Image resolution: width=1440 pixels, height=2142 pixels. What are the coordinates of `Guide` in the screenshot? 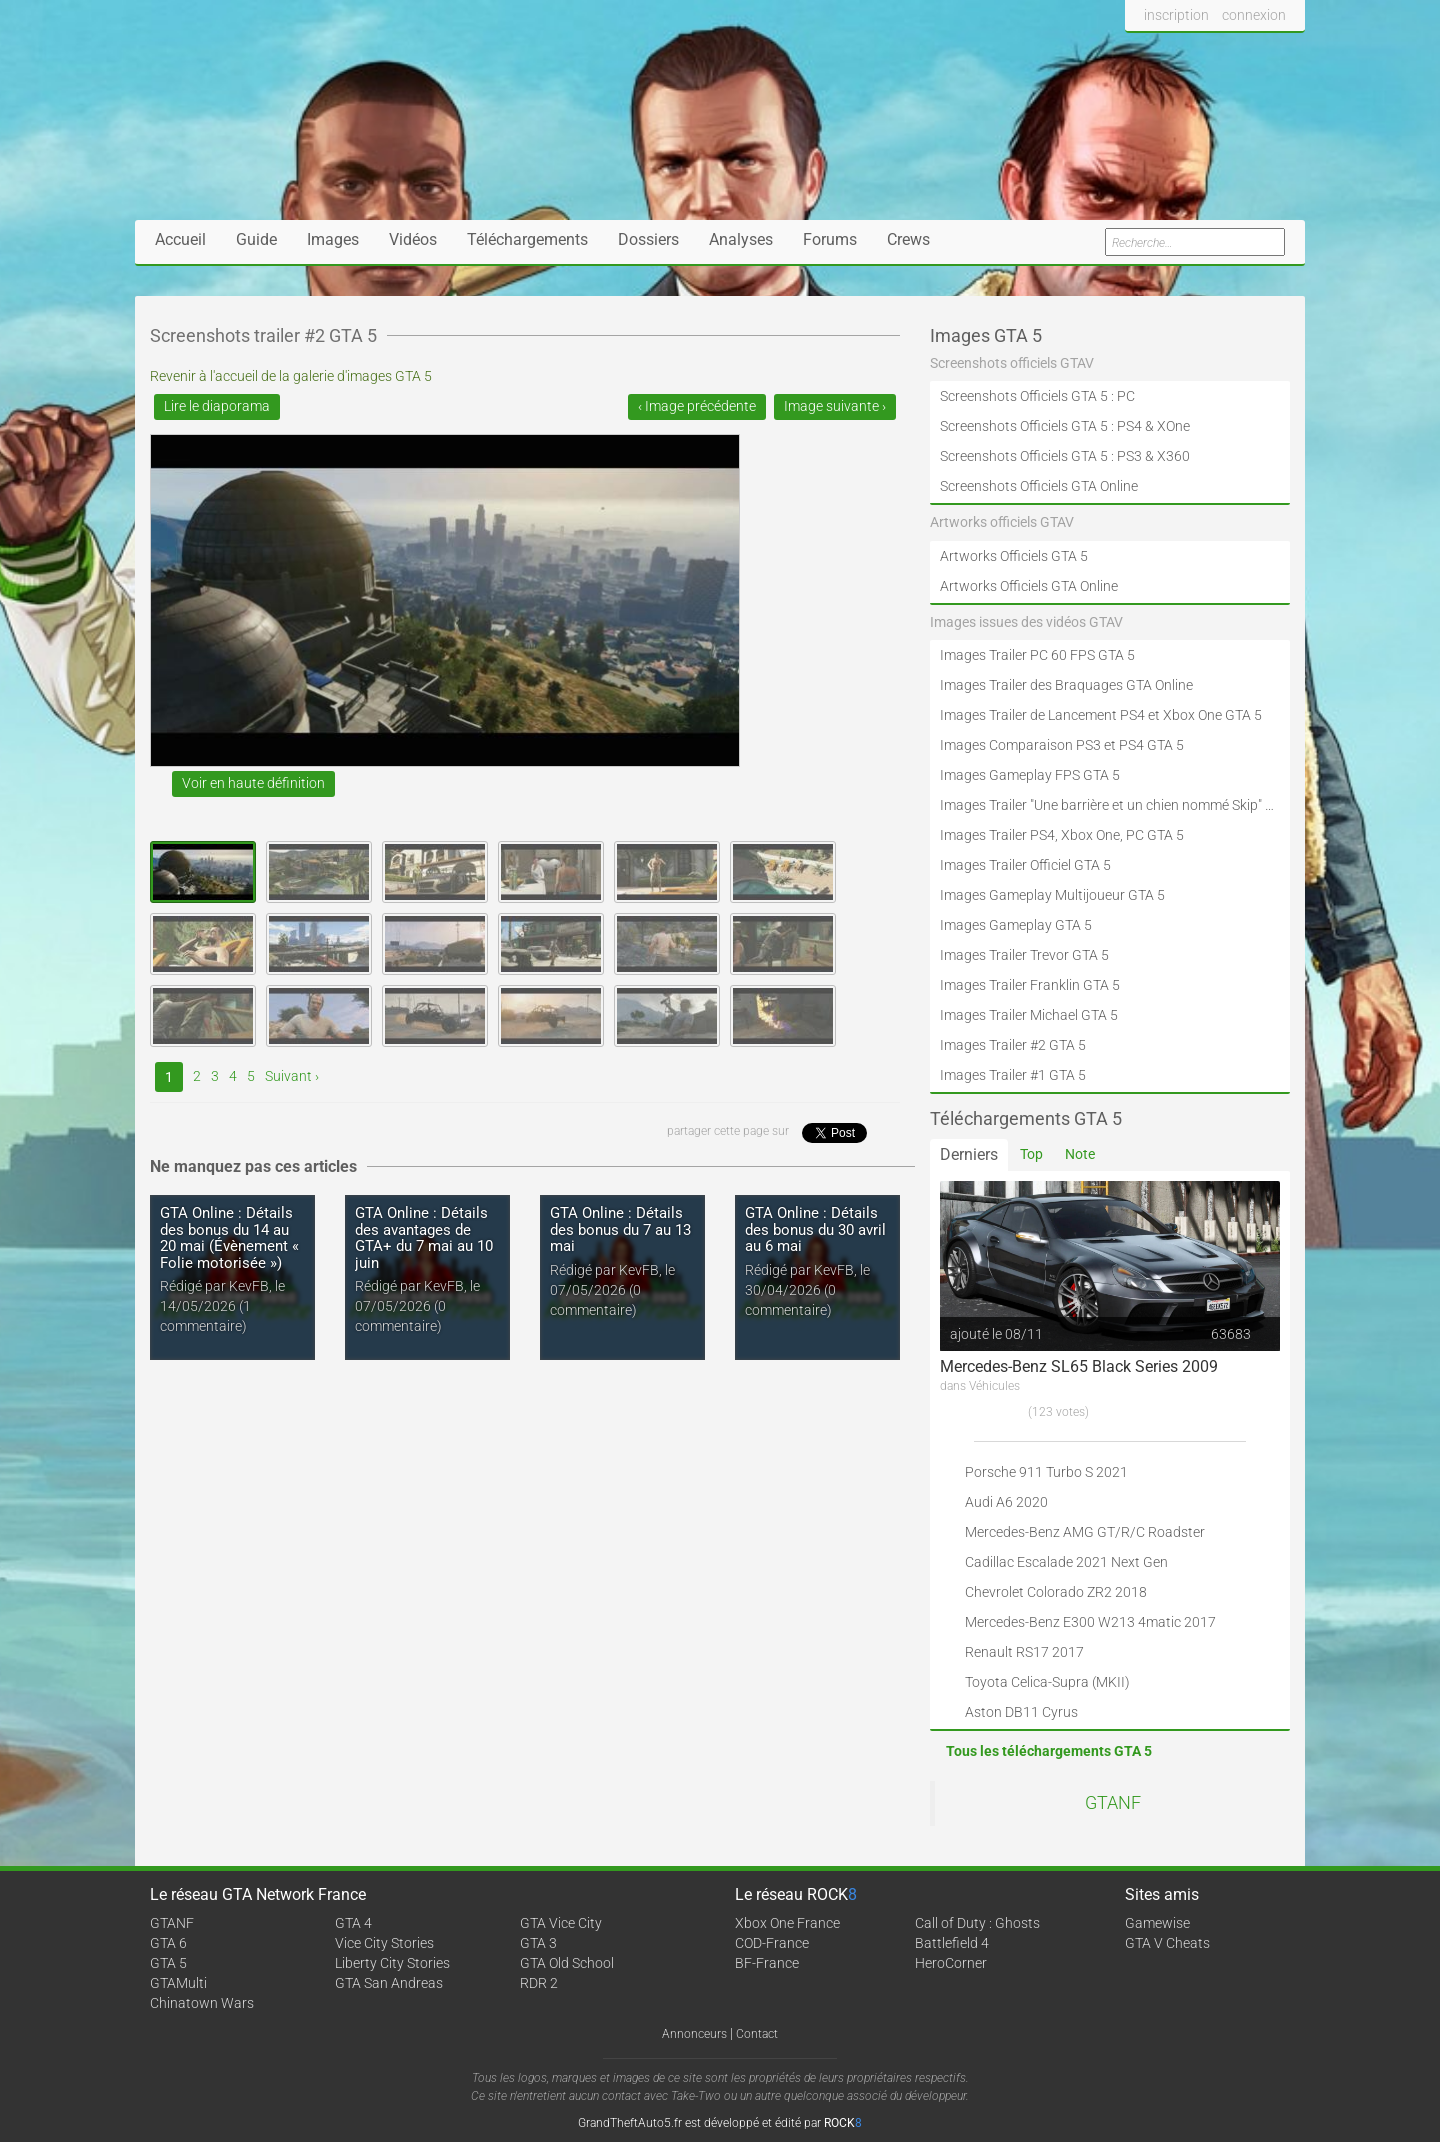 It's located at (256, 239).